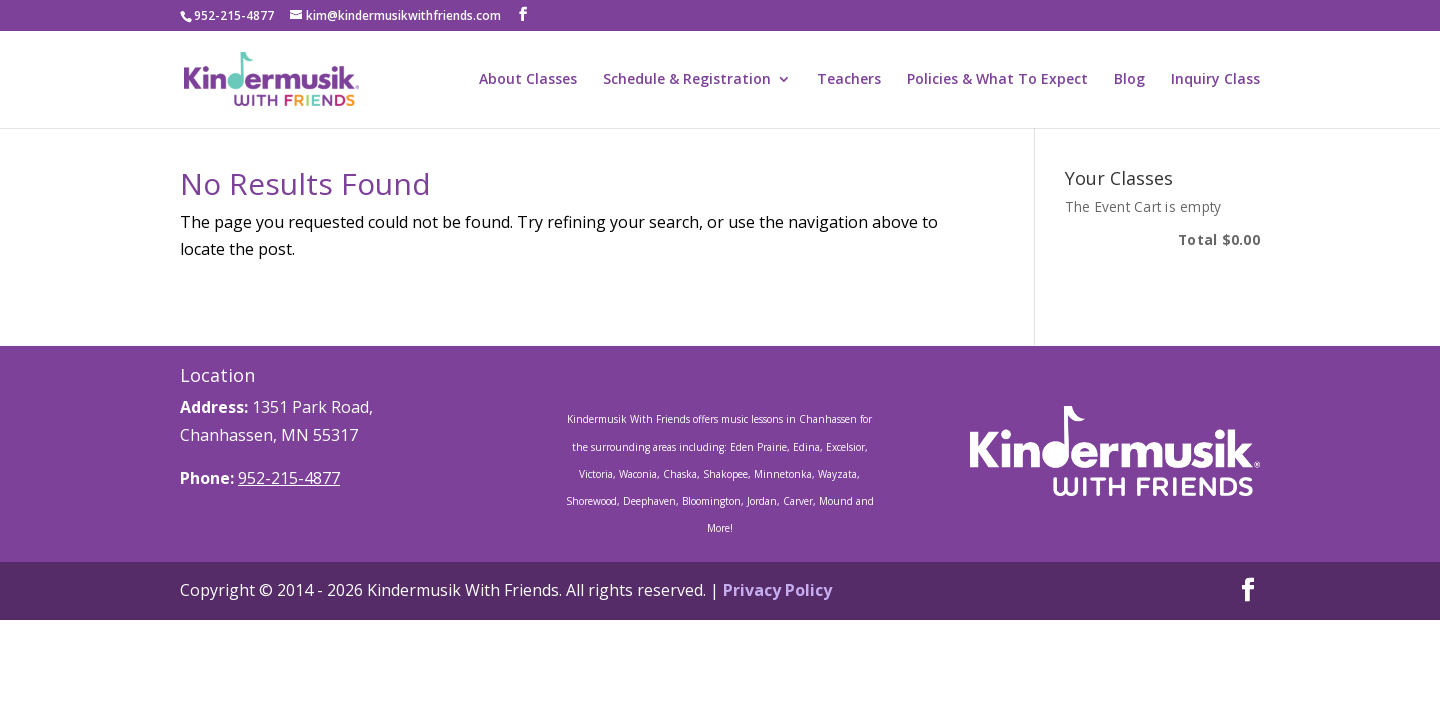 The width and height of the screenshot is (1440, 720). Describe the element at coordinates (1215, 80) in the screenshot. I see `Inquiry Class` at that location.